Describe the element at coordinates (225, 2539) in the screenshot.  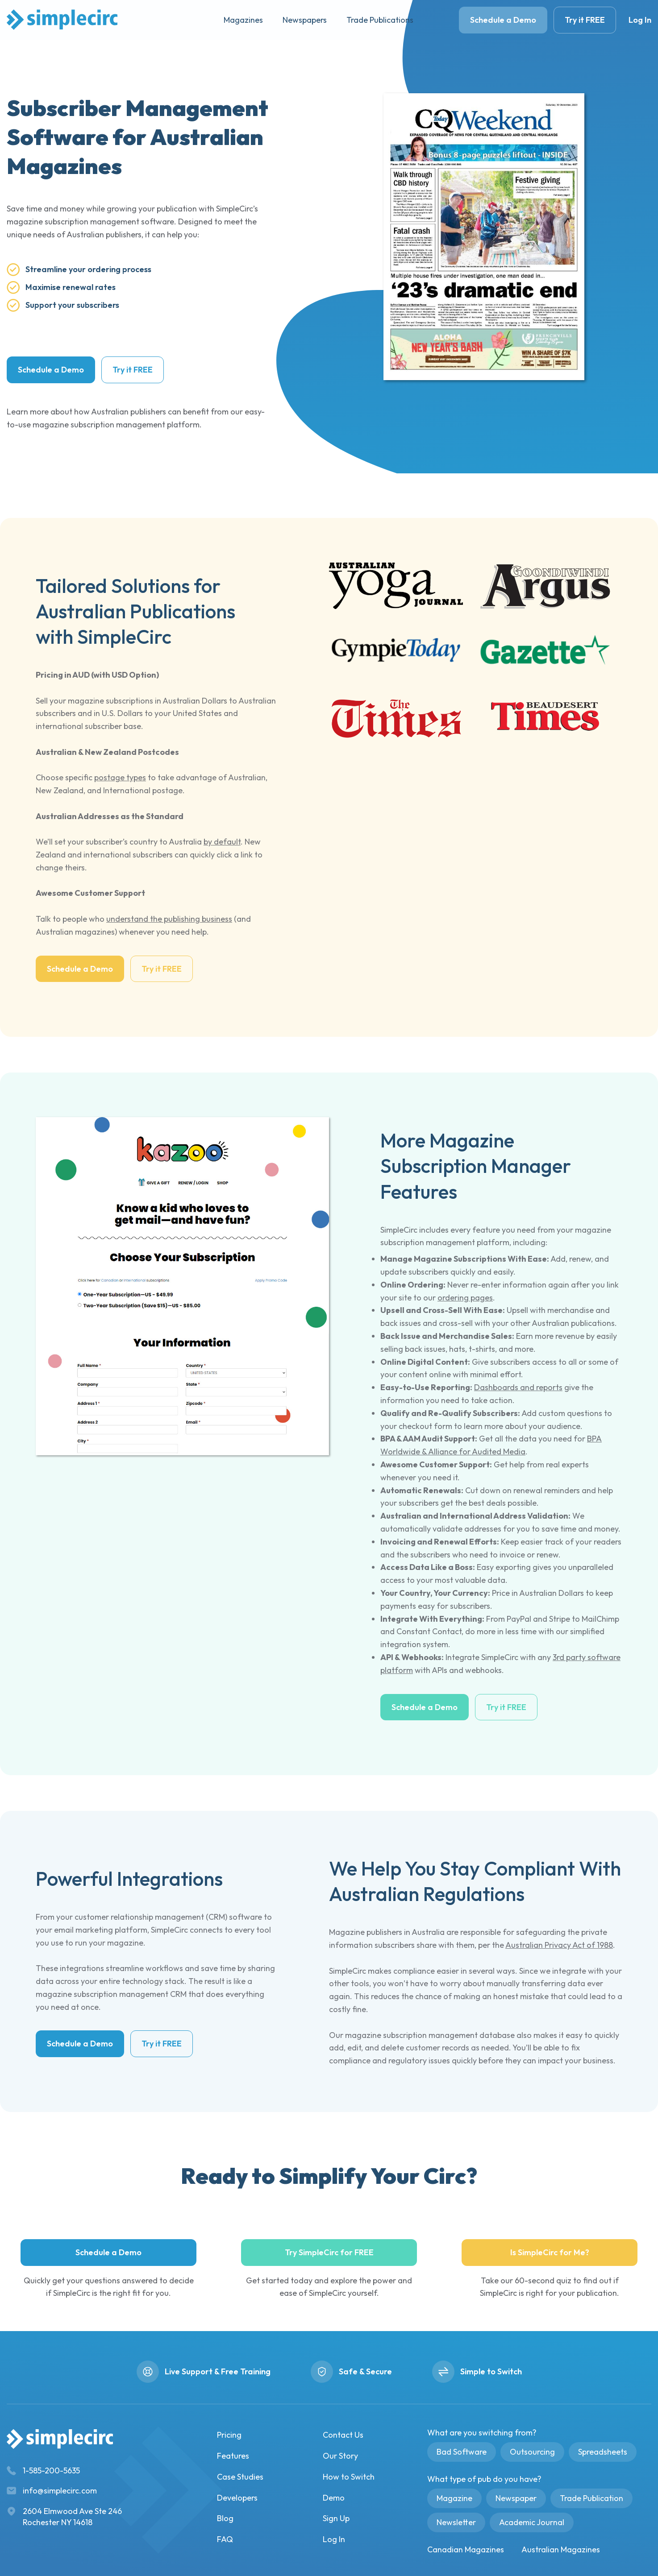
I see `FAQ` at that location.